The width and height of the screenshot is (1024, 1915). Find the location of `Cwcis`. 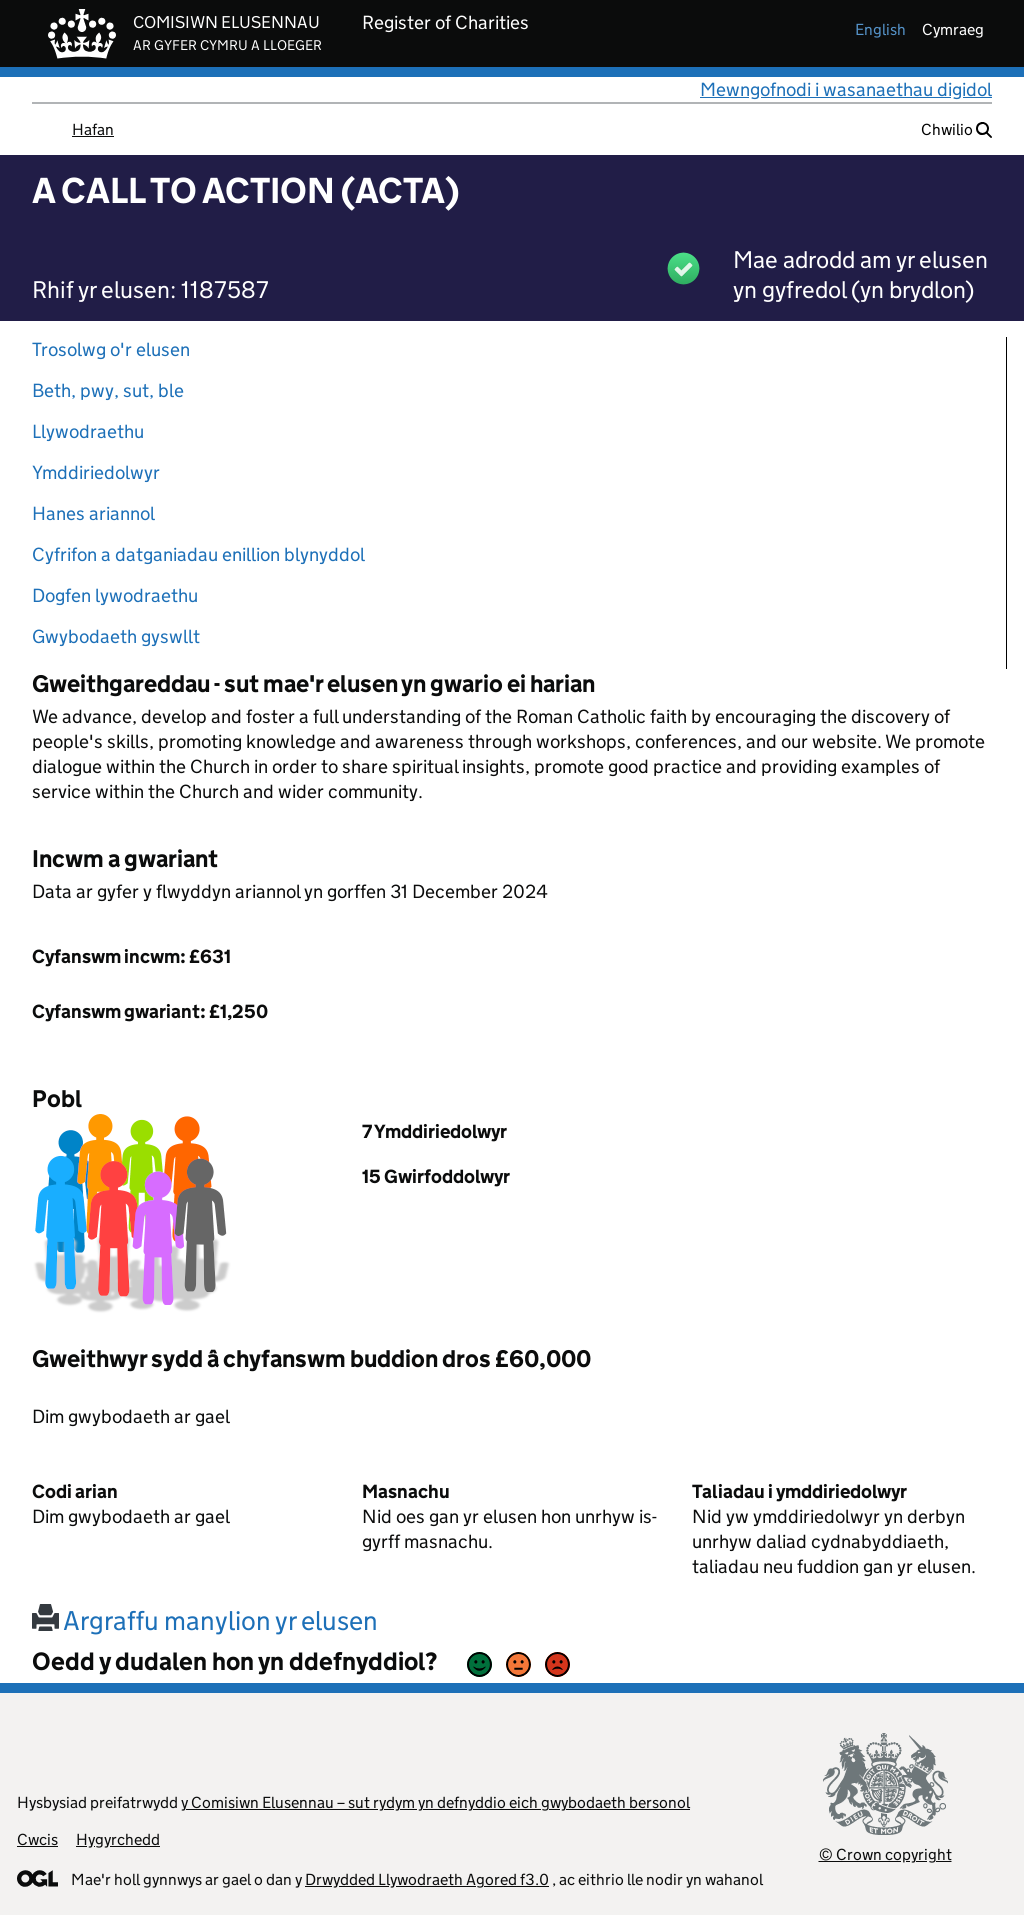

Cwcis is located at coordinates (37, 1839).